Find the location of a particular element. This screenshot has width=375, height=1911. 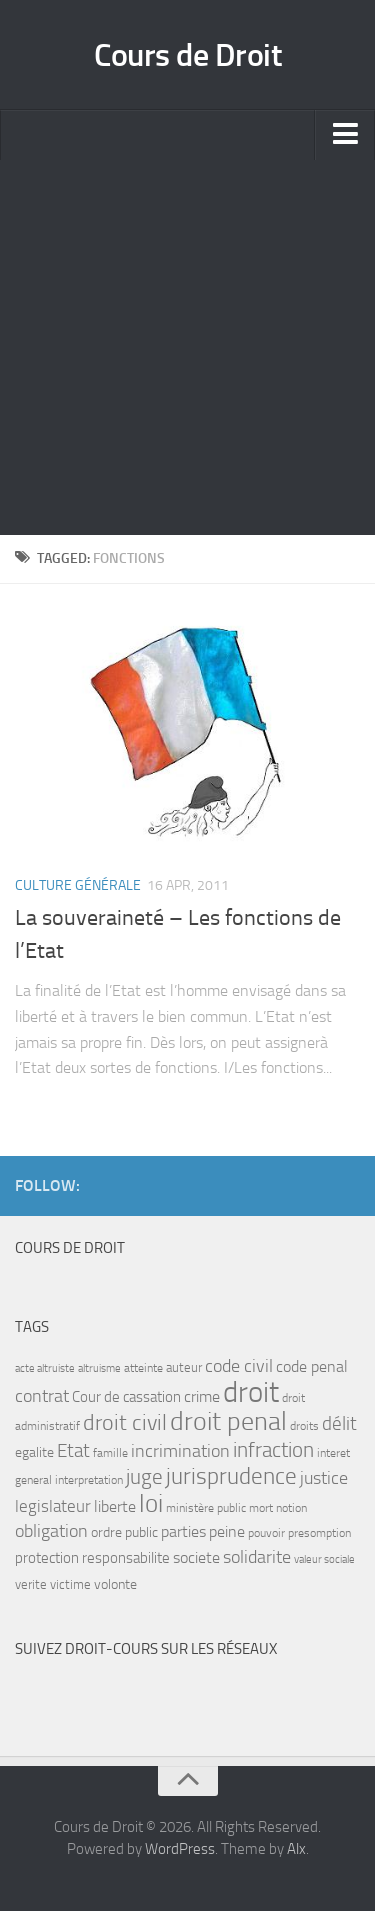

liberte [liberte (11 items)] is located at coordinates (115, 1507).